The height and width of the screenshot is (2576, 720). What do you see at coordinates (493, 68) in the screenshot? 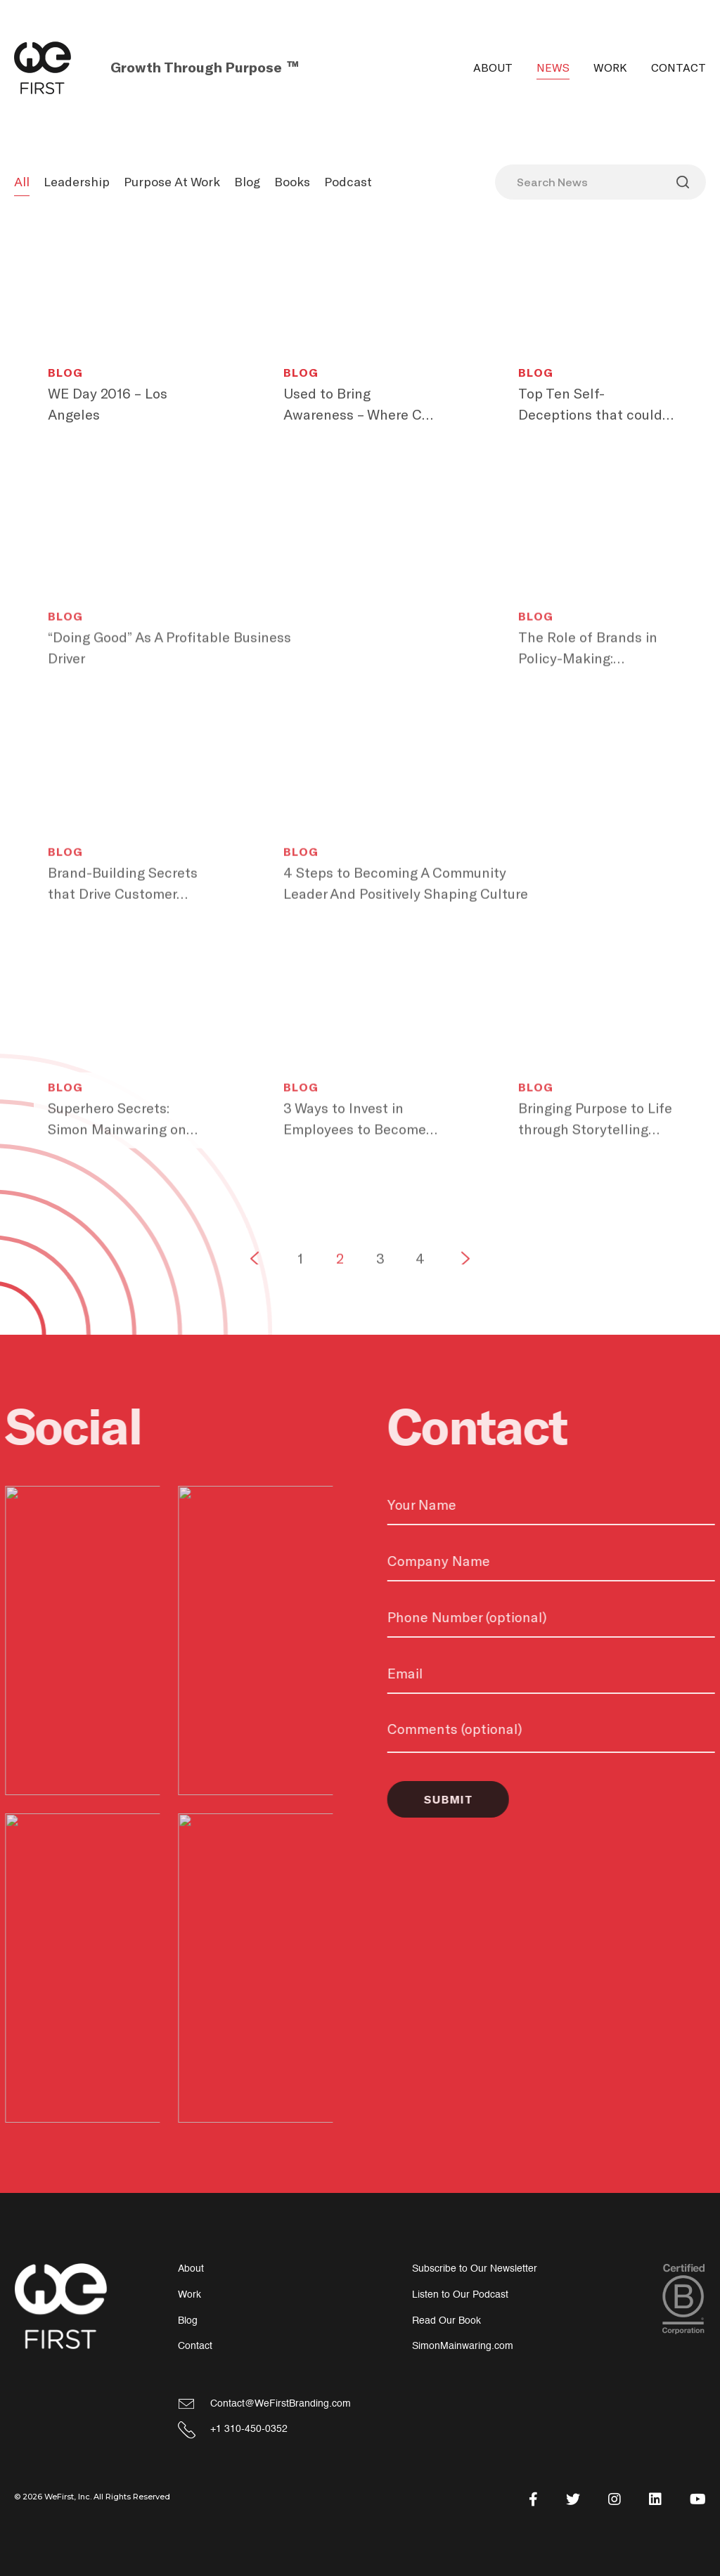
I see `About` at bounding box center [493, 68].